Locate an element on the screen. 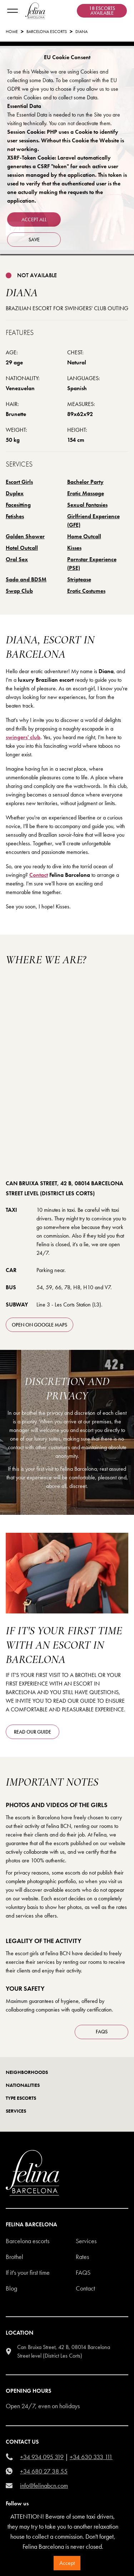 This screenshot has width=134, height=2576. Home Outcall is located at coordinates (84, 536).